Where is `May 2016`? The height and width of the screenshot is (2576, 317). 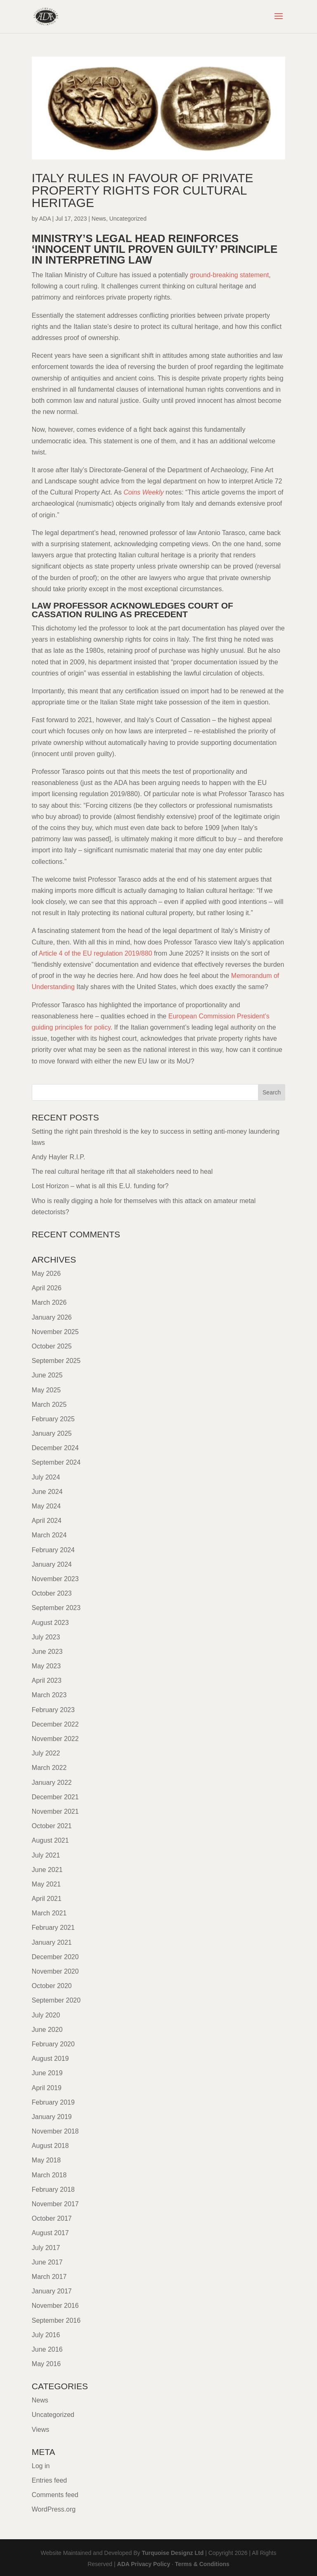 May 2016 is located at coordinates (46, 2363).